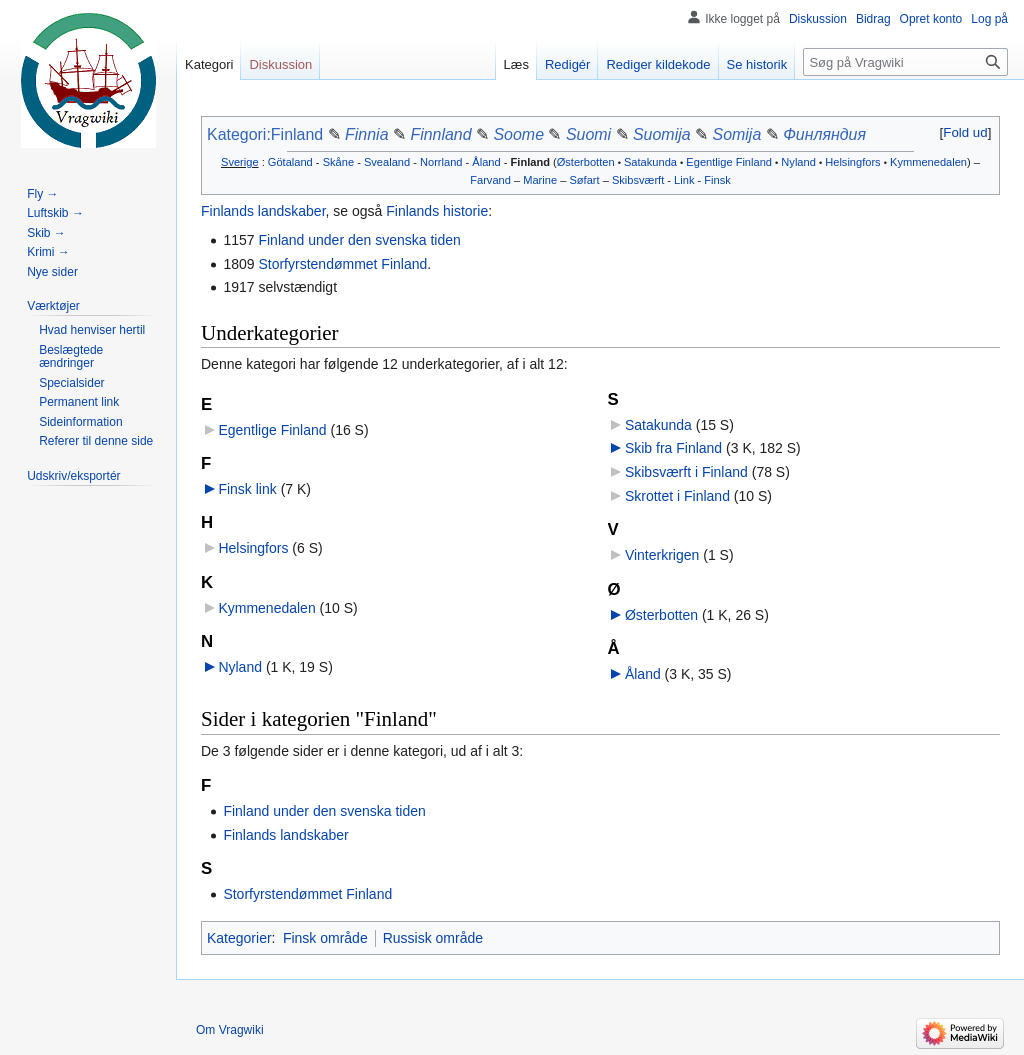 The width and height of the screenshot is (1024, 1055). Describe the element at coordinates (662, 134) in the screenshot. I see `Suomija` at that location.